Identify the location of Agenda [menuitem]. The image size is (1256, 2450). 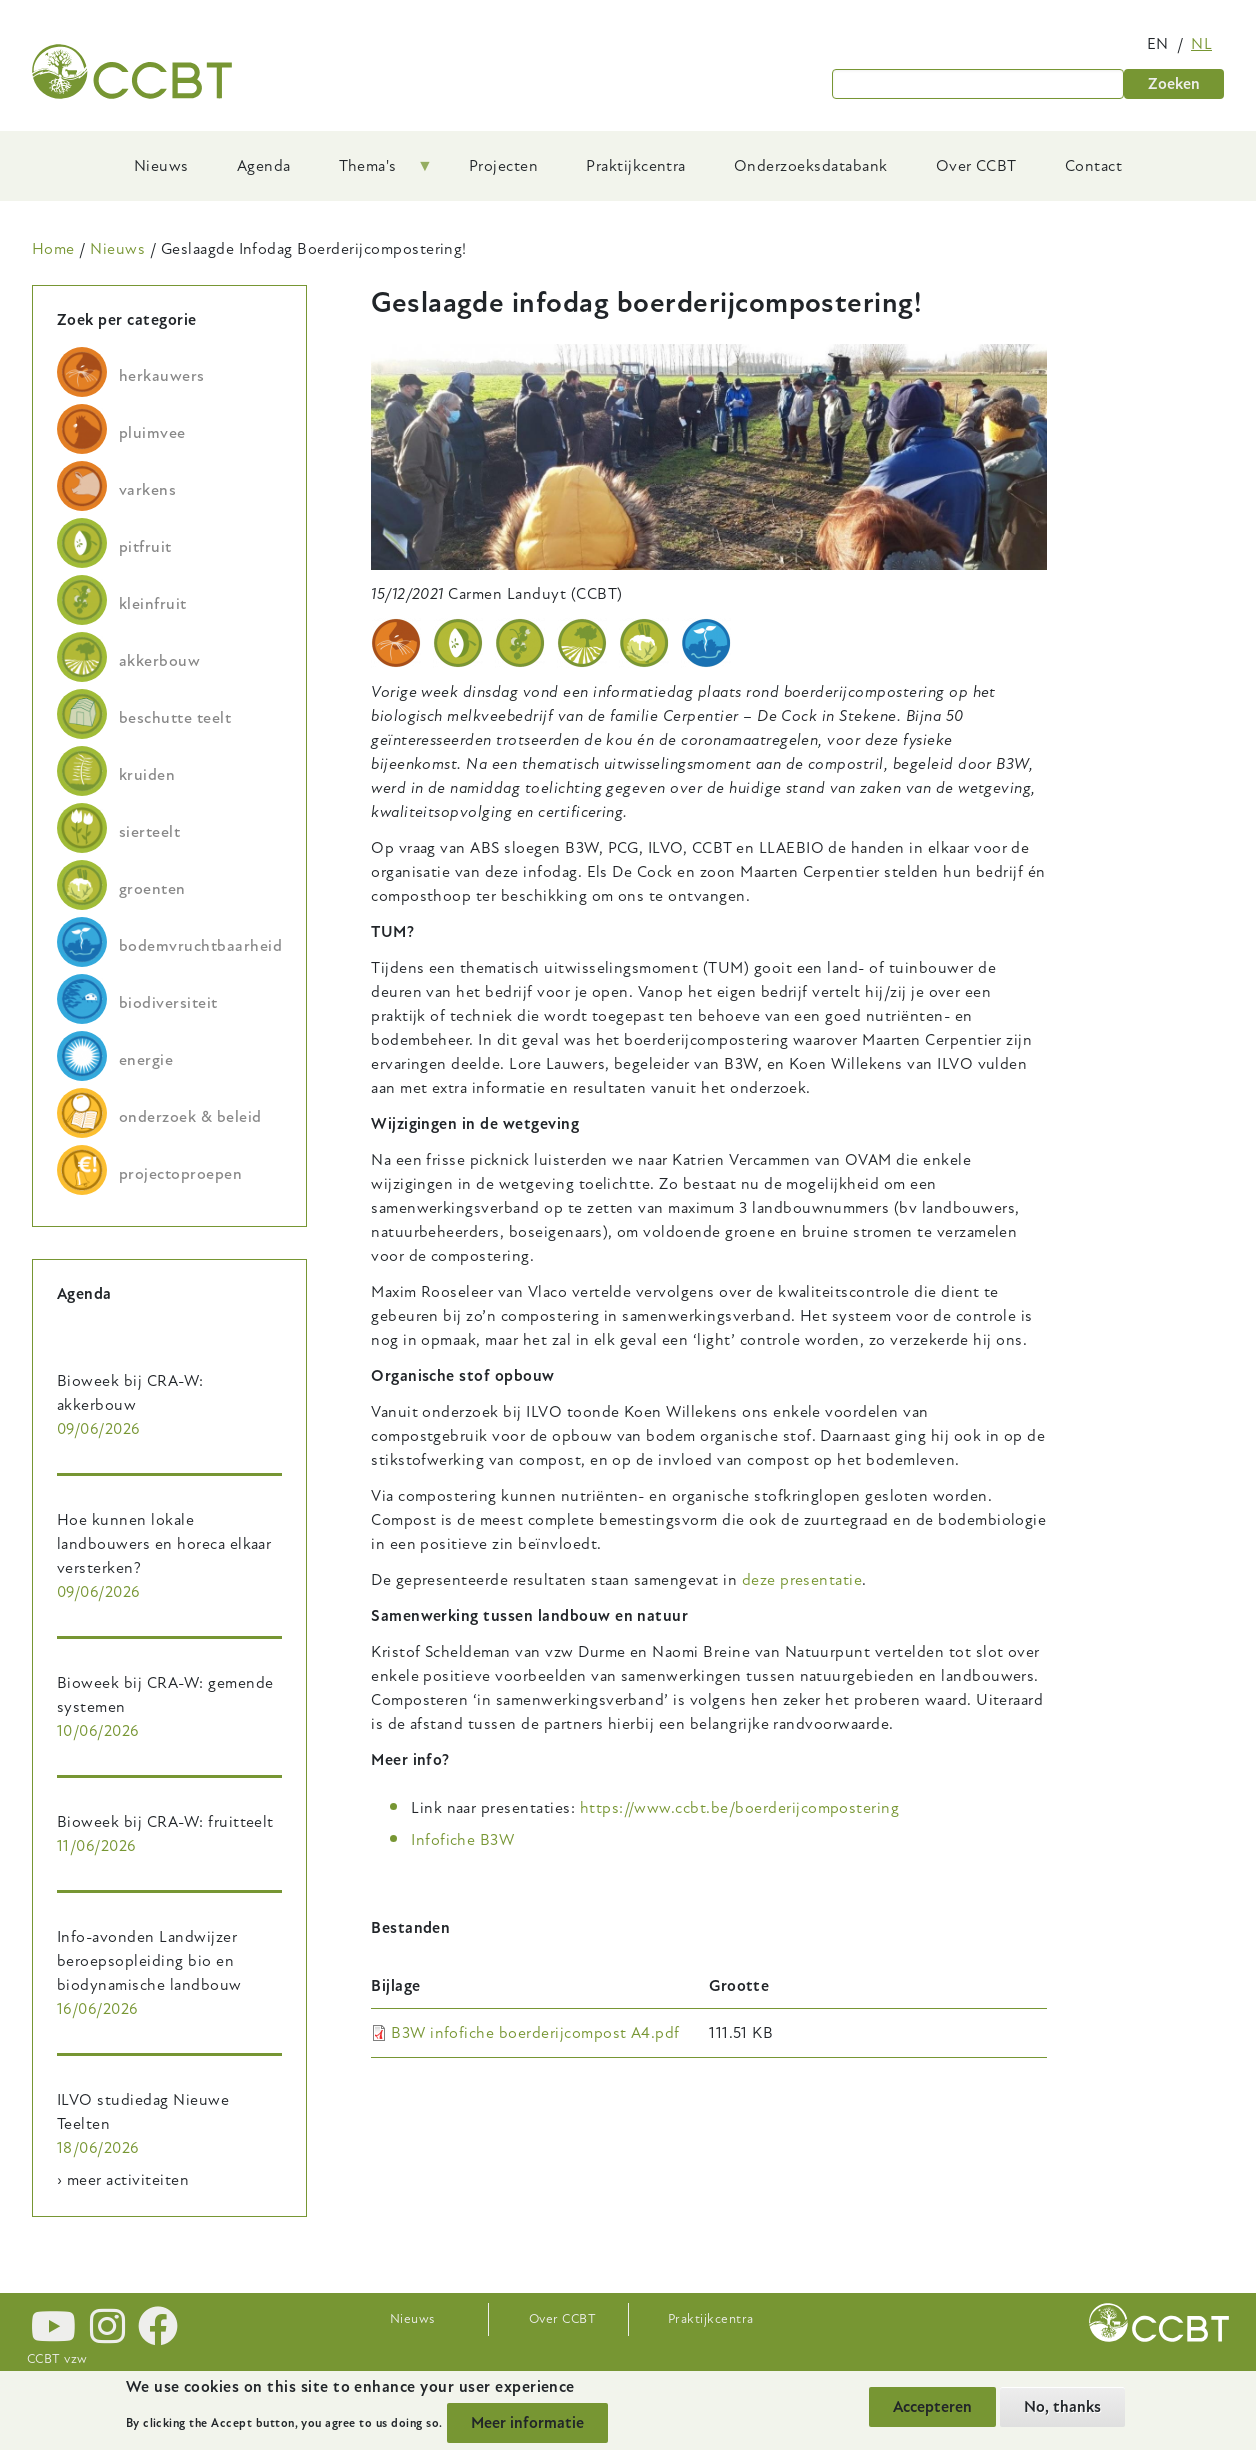
(264, 166).